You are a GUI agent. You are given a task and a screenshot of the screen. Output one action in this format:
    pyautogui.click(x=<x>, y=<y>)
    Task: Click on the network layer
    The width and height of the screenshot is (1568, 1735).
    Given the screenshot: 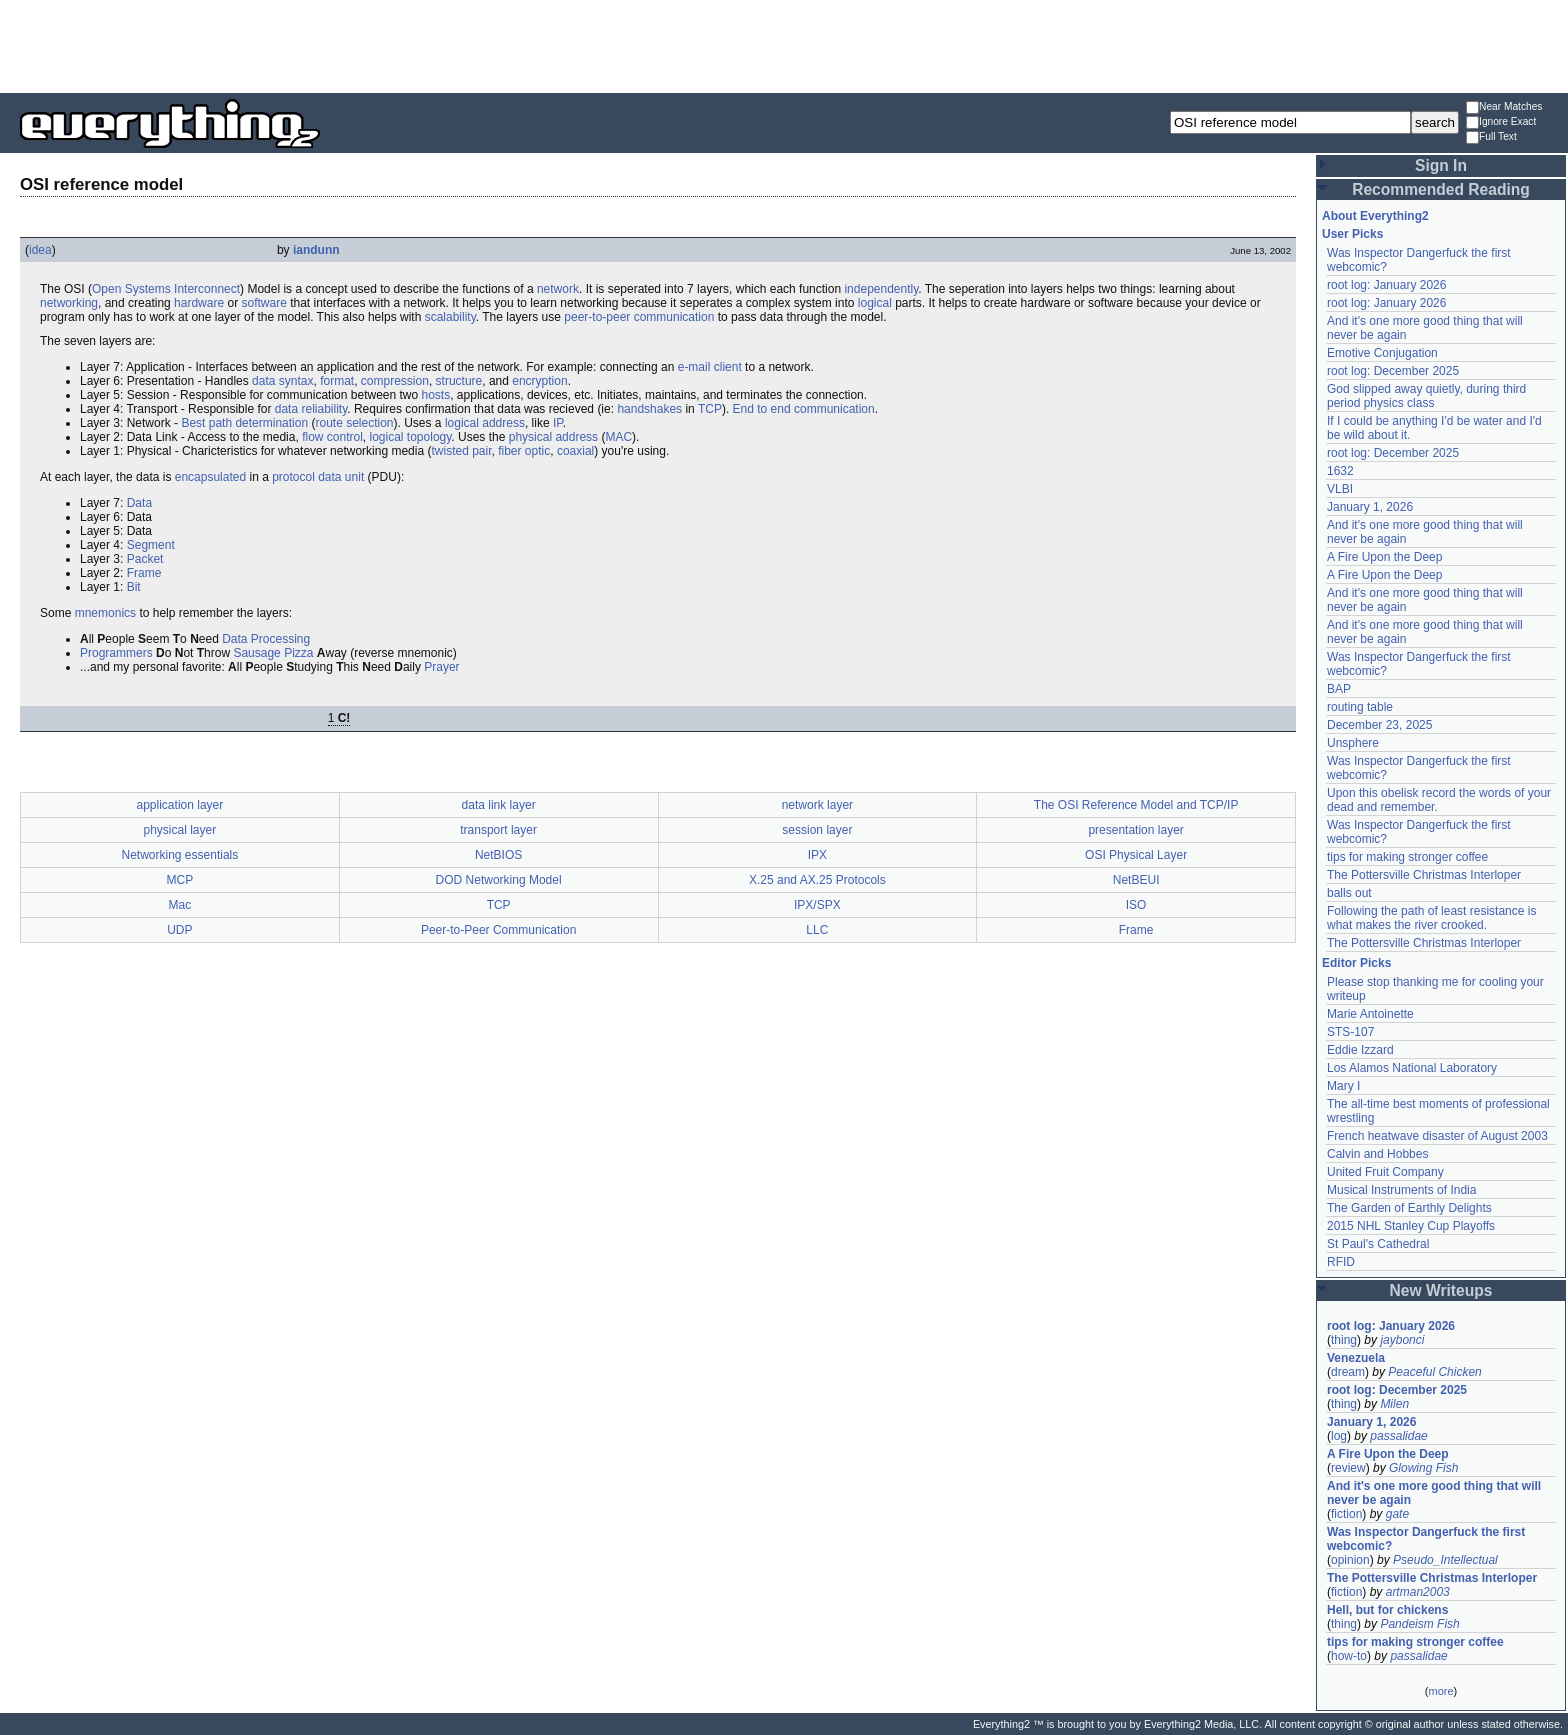 What is the action you would take?
    pyautogui.click(x=817, y=805)
    